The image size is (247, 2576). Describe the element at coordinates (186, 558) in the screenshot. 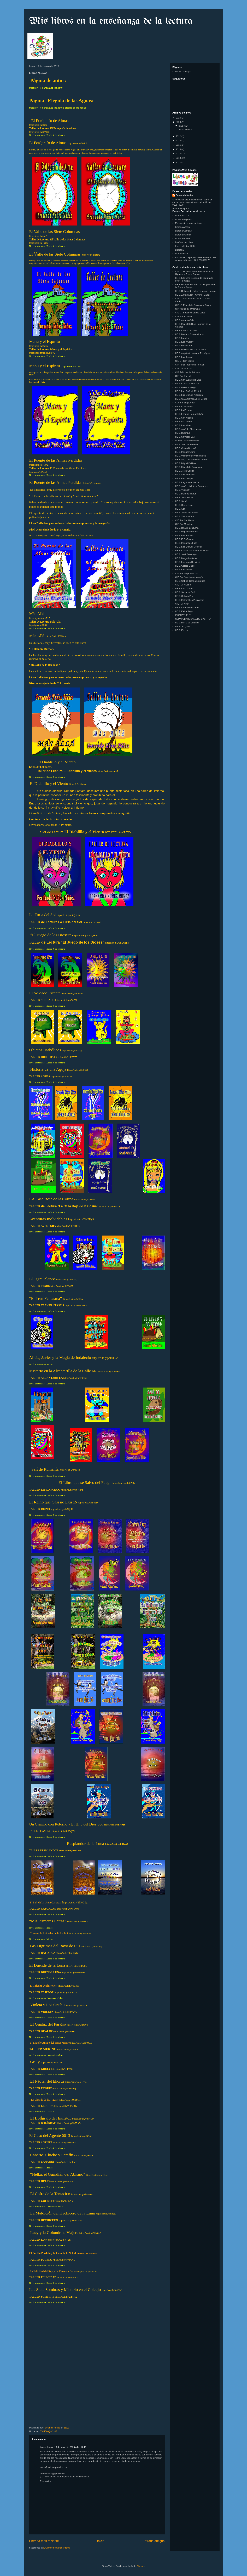

I see `I.E.S. Margarita Salas` at that location.